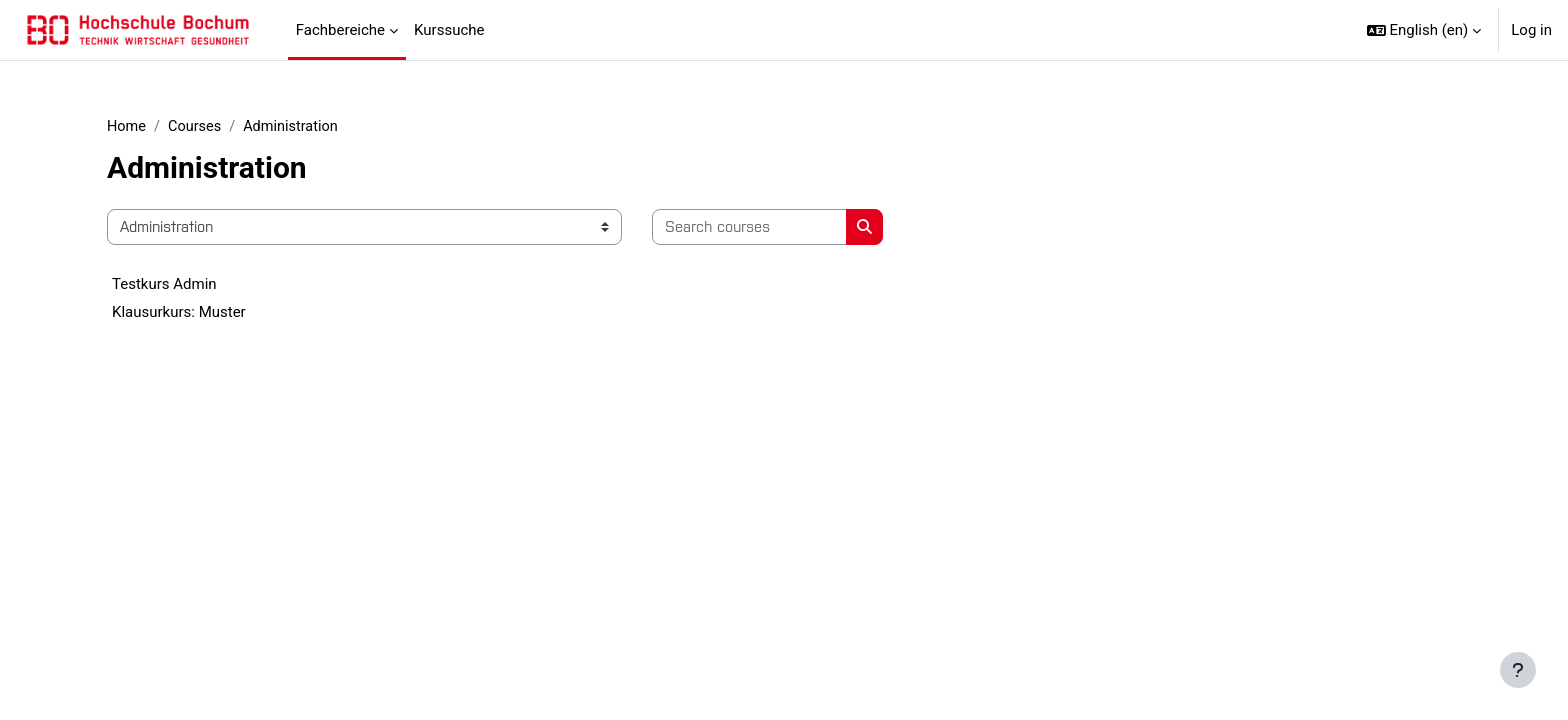 Image resolution: width=1568 pixels, height=720 pixels. What do you see at coordinates (127, 127) in the screenshot?
I see `Home` at bounding box center [127, 127].